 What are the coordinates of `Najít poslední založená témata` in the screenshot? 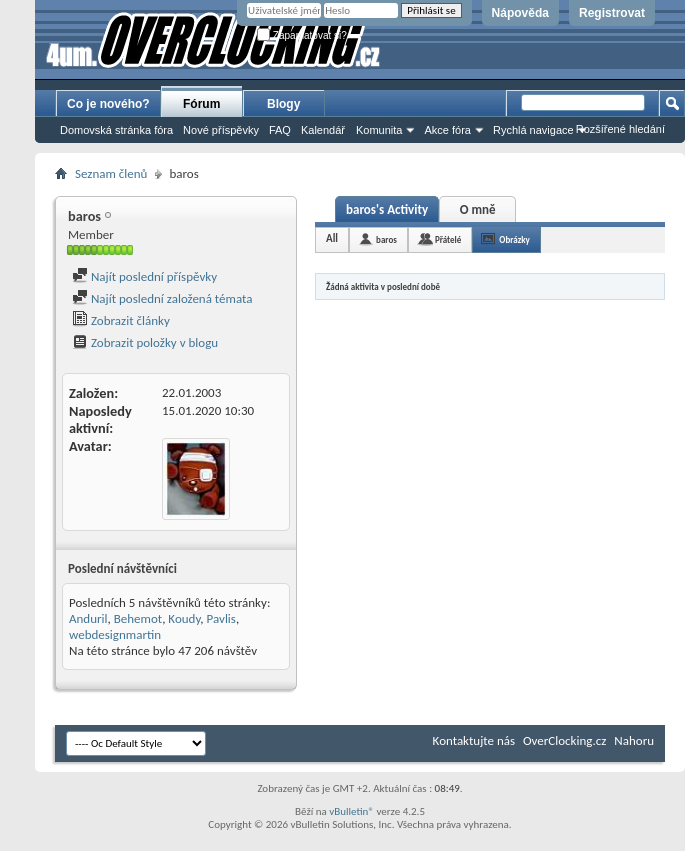 It's located at (162, 298).